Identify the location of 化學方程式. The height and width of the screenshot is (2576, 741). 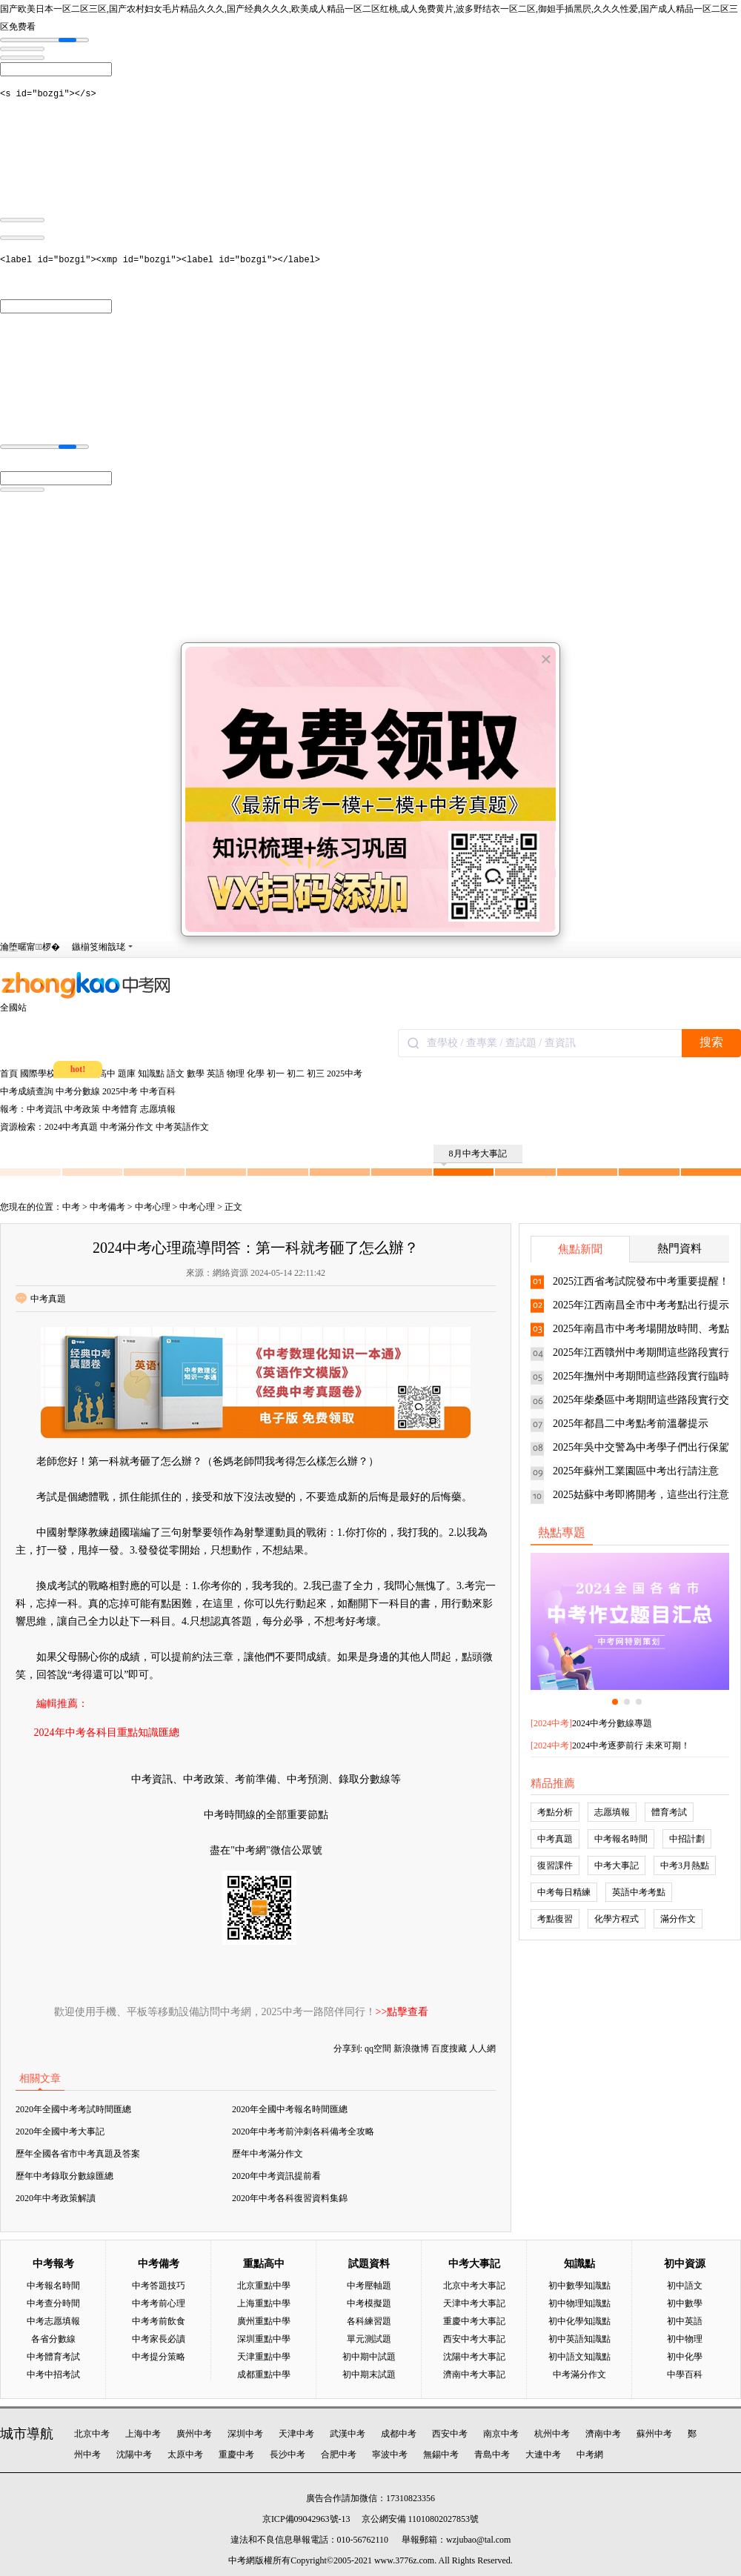
(616, 1919).